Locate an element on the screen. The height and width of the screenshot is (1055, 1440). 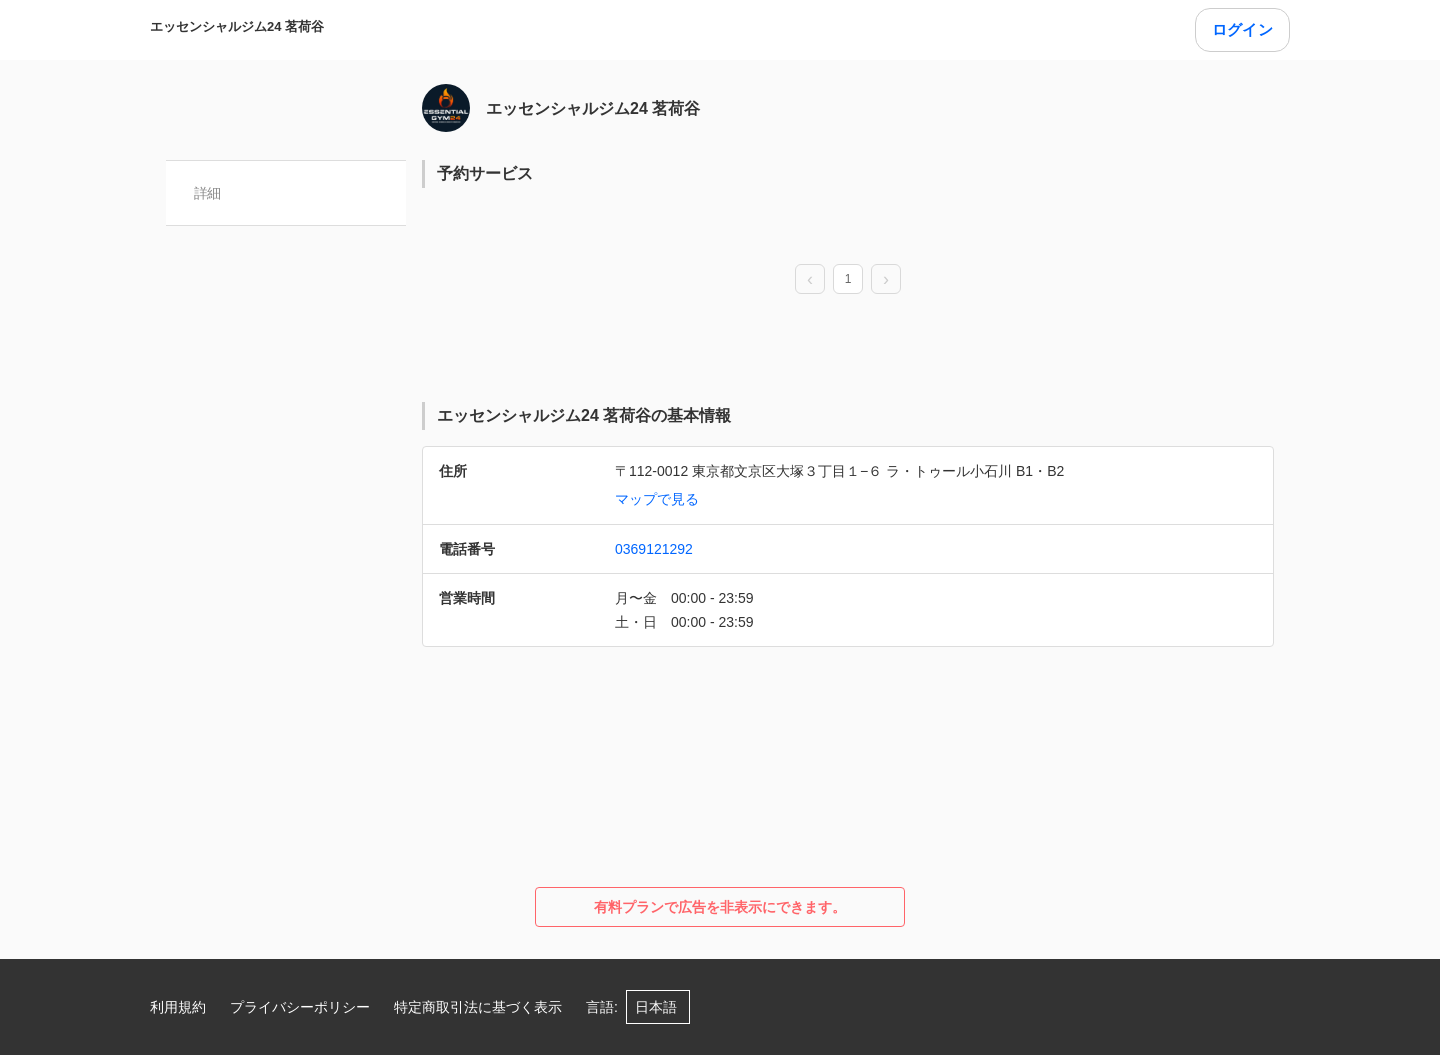
0369121292 is located at coordinates (654, 549).